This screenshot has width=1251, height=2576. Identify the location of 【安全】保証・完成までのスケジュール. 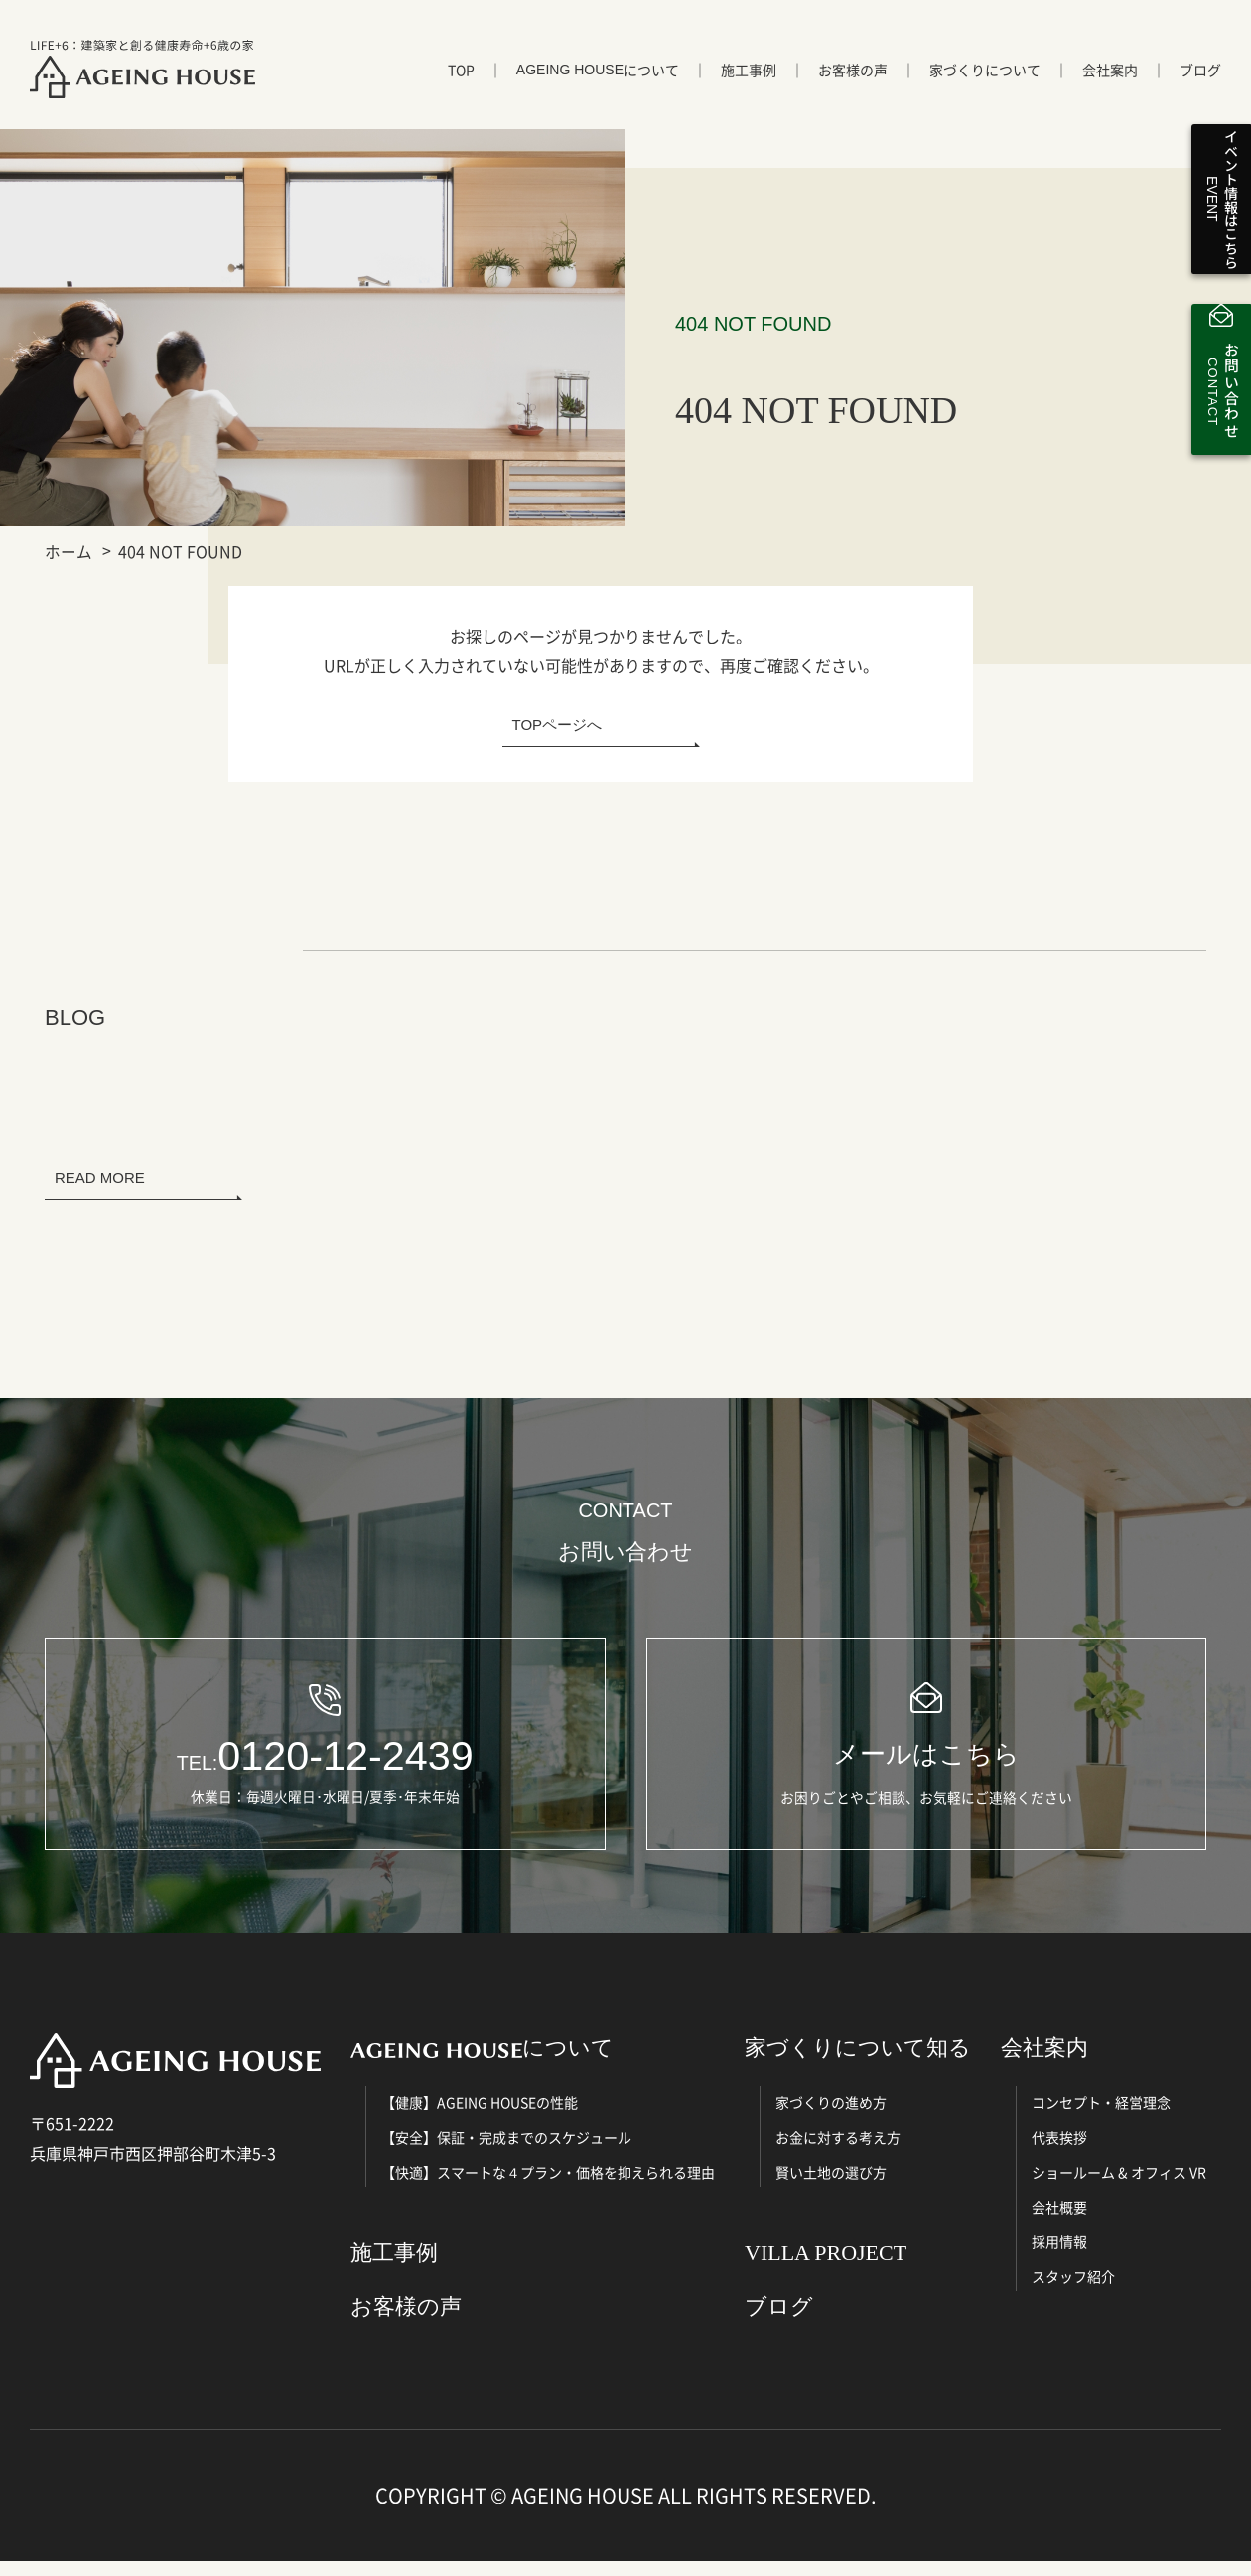
(506, 2153).